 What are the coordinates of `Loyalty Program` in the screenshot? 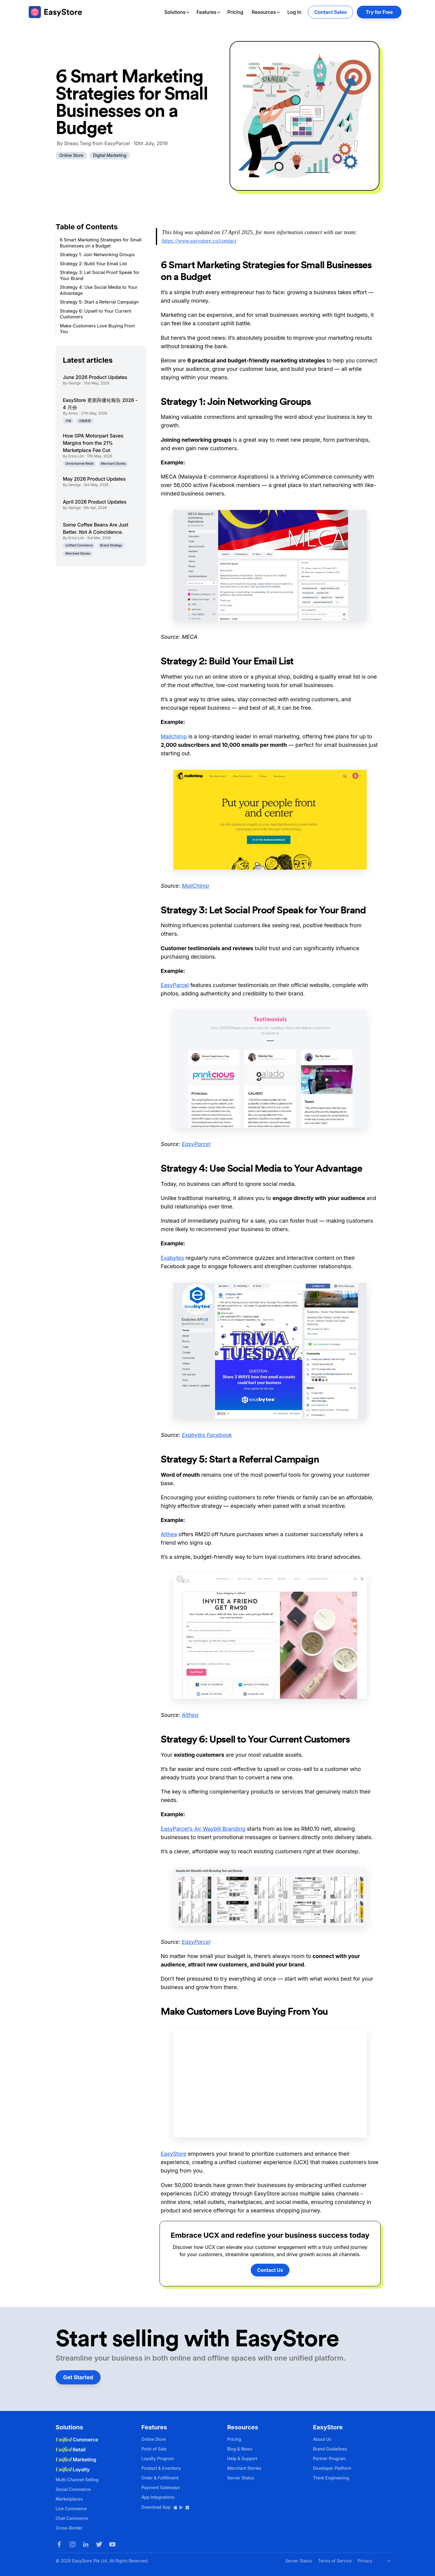 It's located at (157, 2458).